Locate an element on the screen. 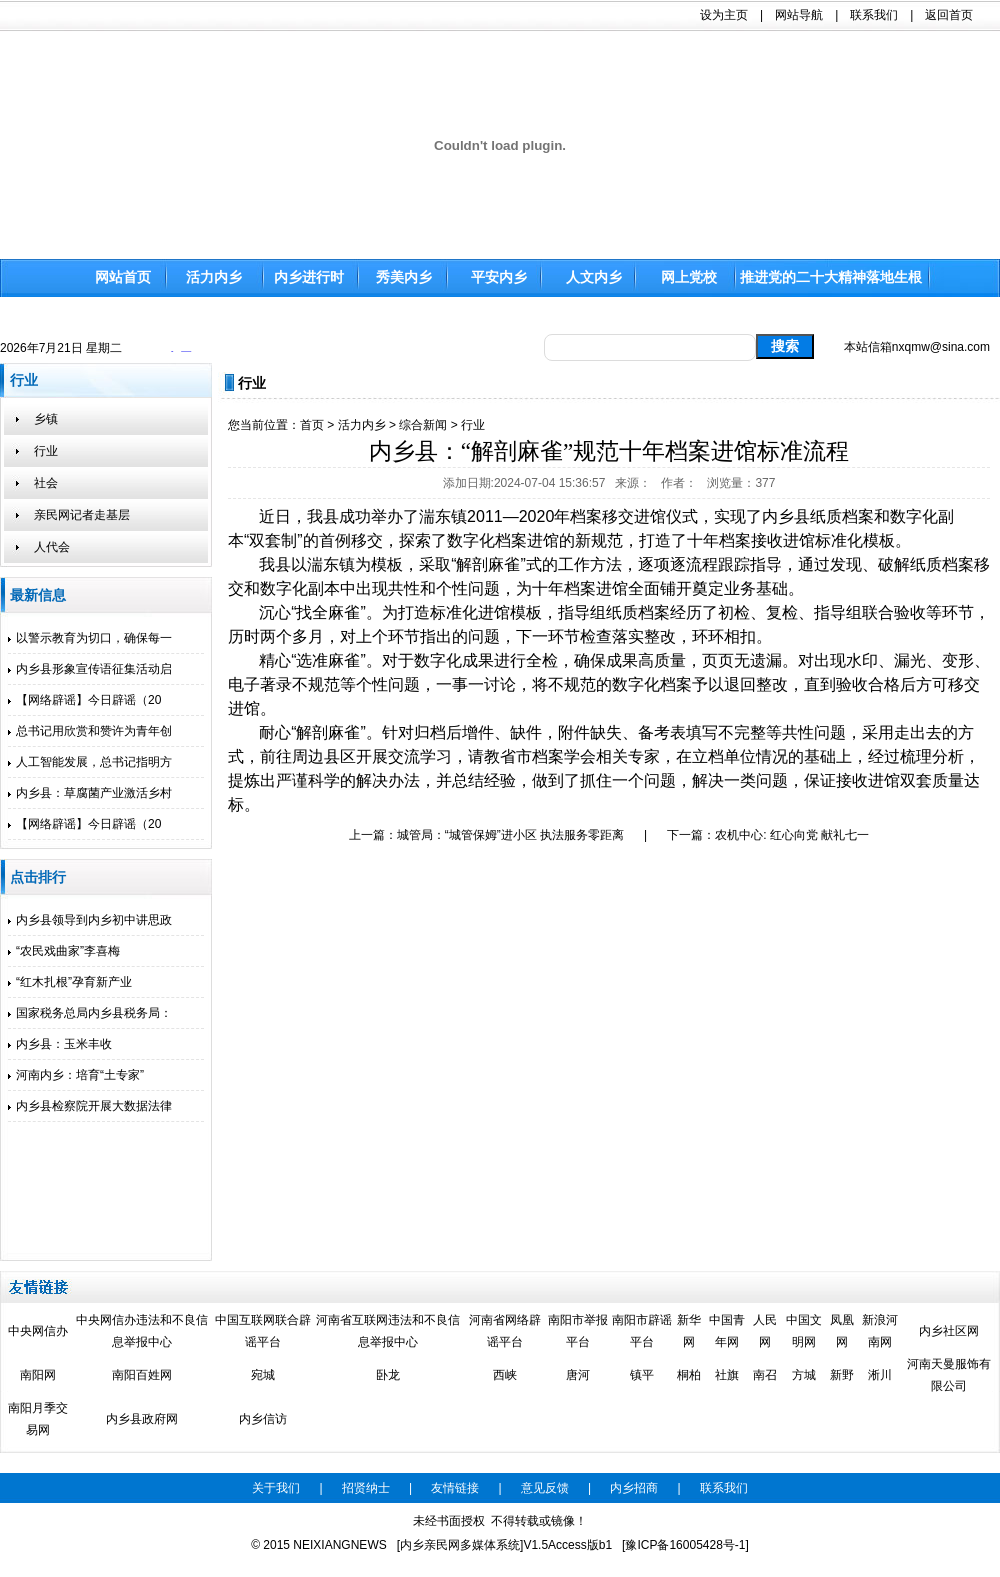 This screenshot has height=1577, width=1000. 宛城 is located at coordinates (263, 1375).